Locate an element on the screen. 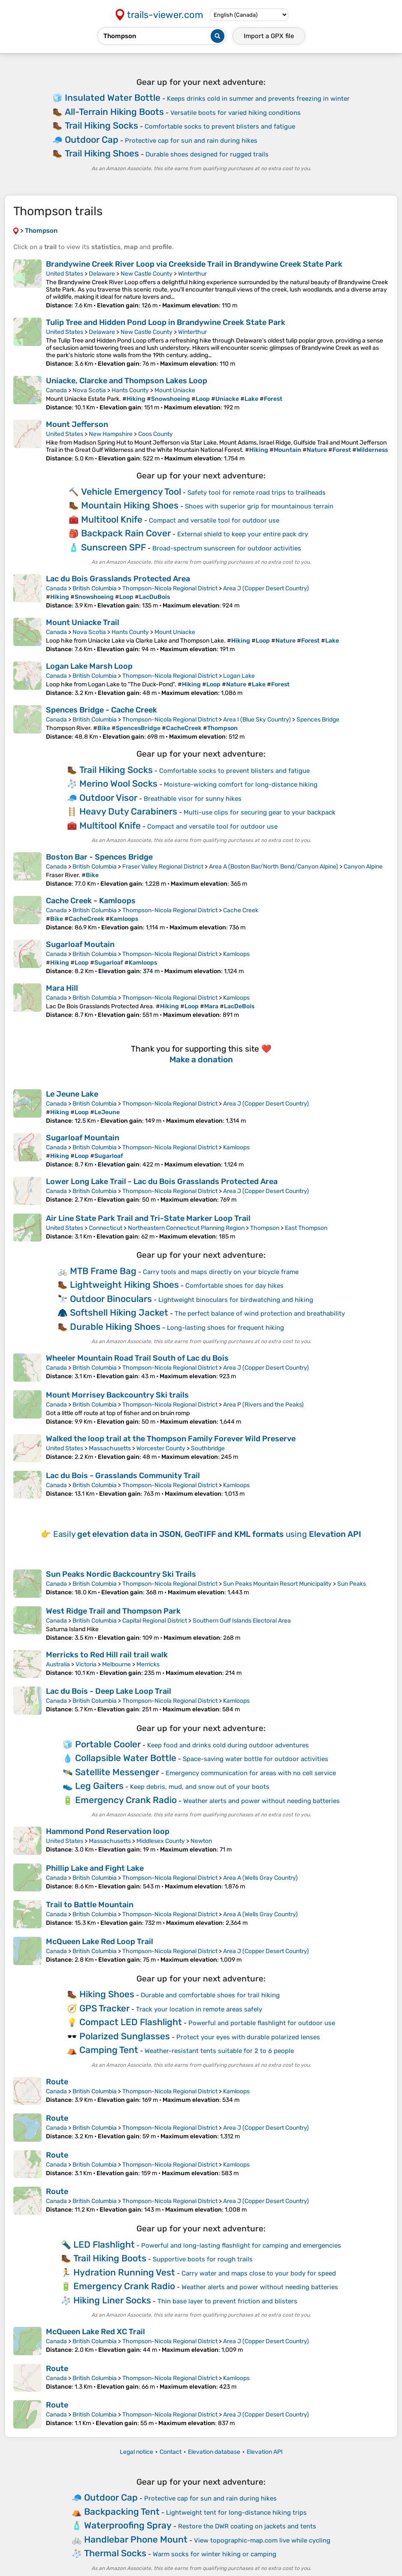  McQueen Lake Red XC Trail is located at coordinates (95, 2331).